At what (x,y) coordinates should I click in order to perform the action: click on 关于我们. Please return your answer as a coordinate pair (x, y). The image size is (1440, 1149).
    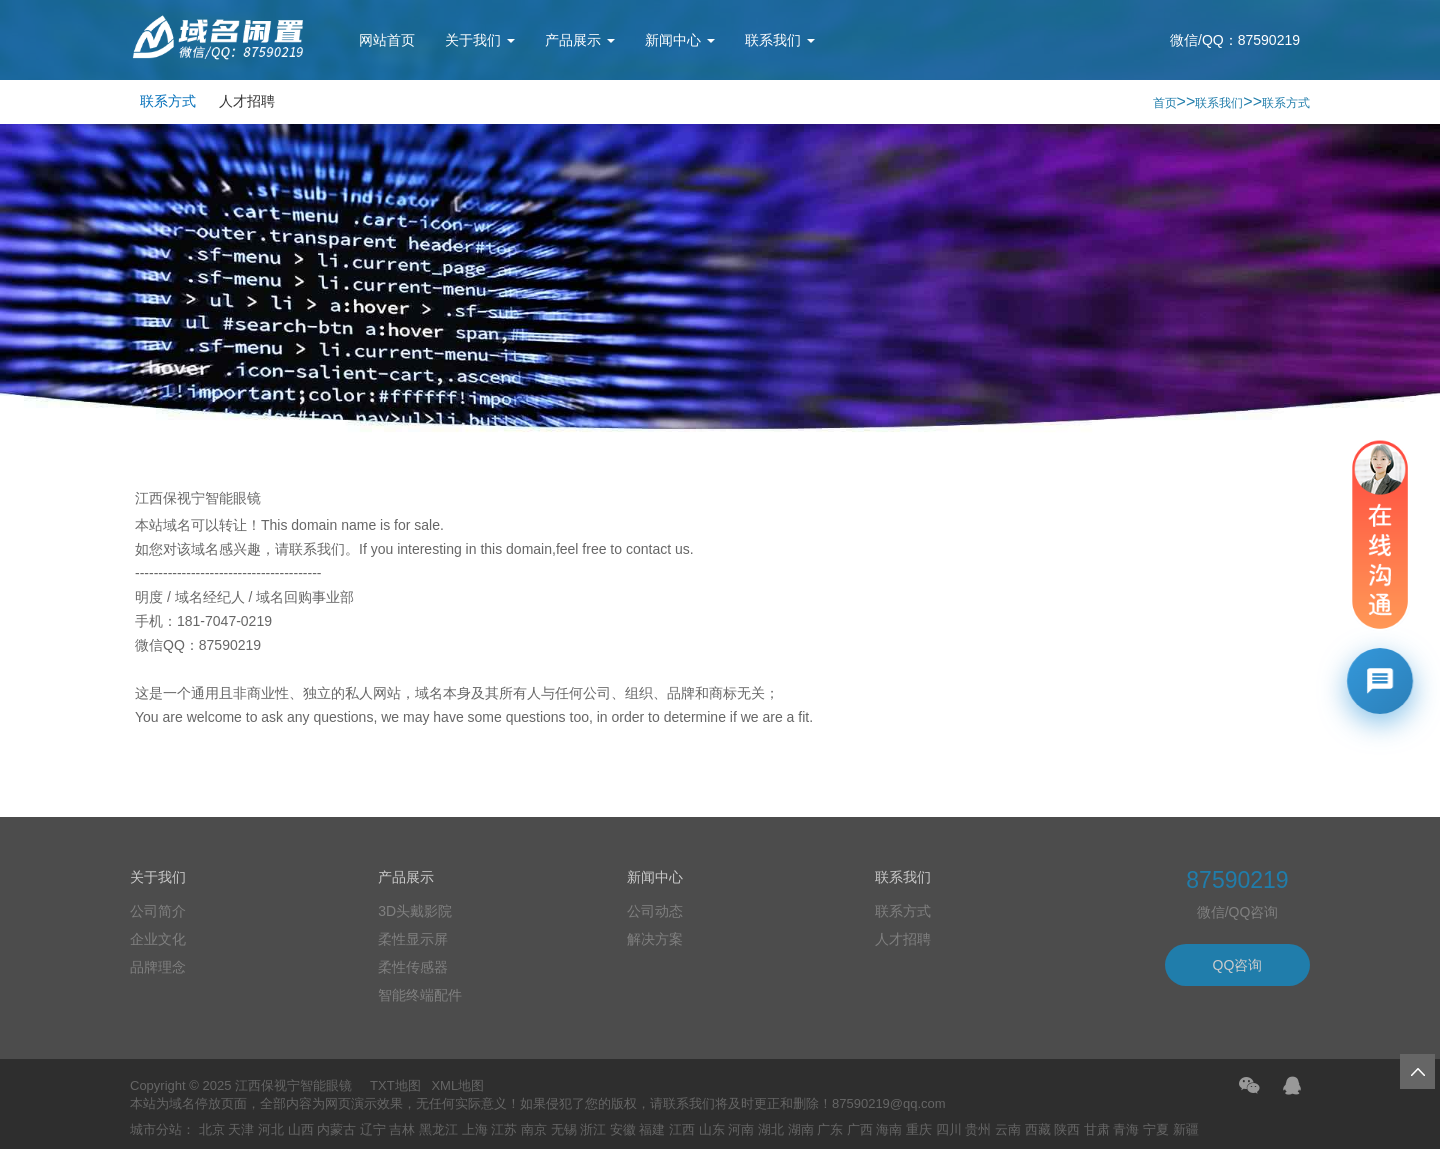
    Looking at the image, I should click on (480, 40).